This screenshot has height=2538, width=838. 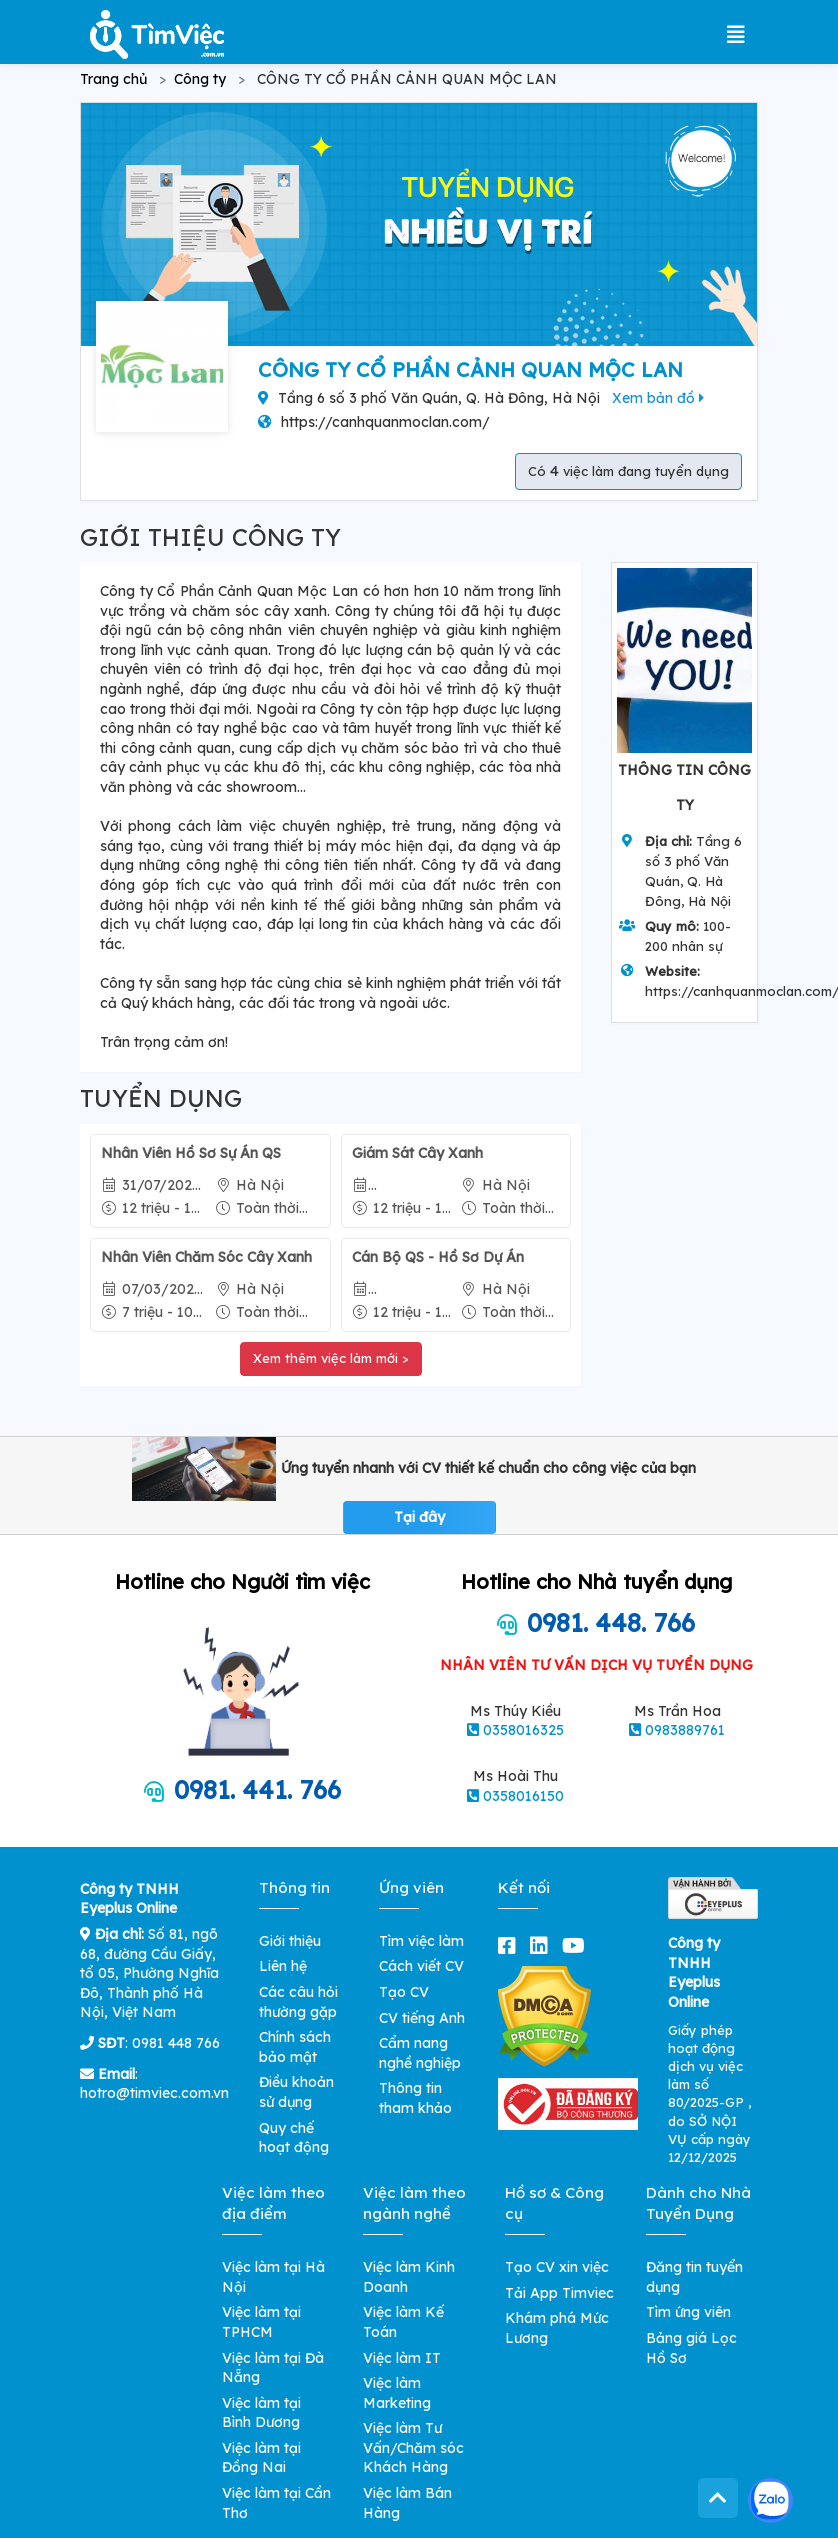 I want to click on Công ty, so click(x=200, y=79).